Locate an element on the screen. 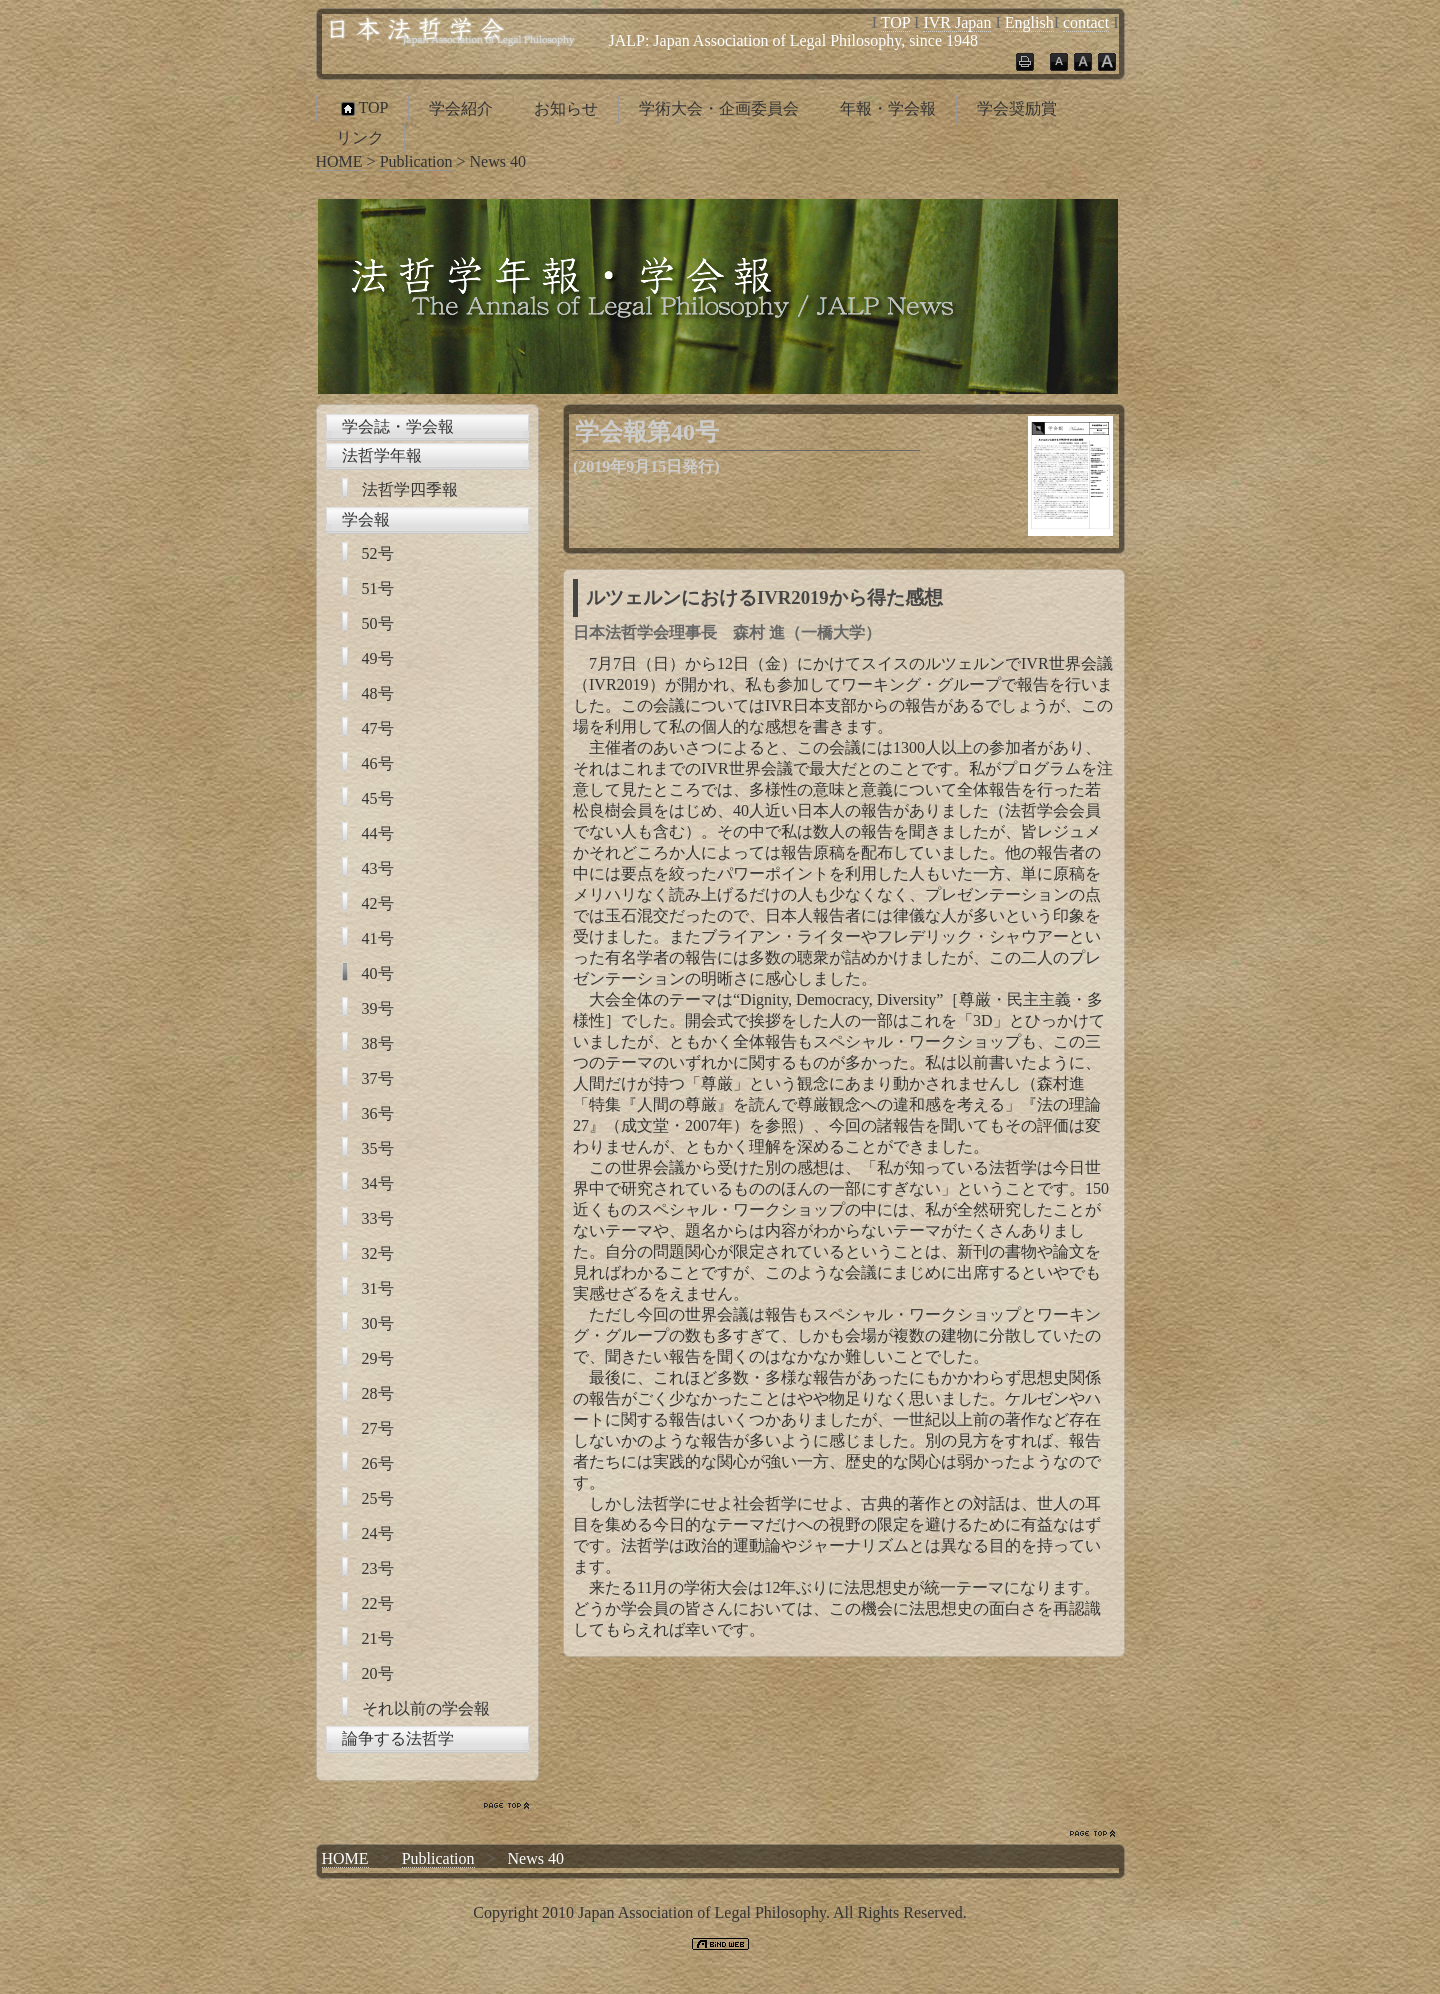 This screenshot has height=1994, width=1440. 30号 is located at coordinates (378, 1323).